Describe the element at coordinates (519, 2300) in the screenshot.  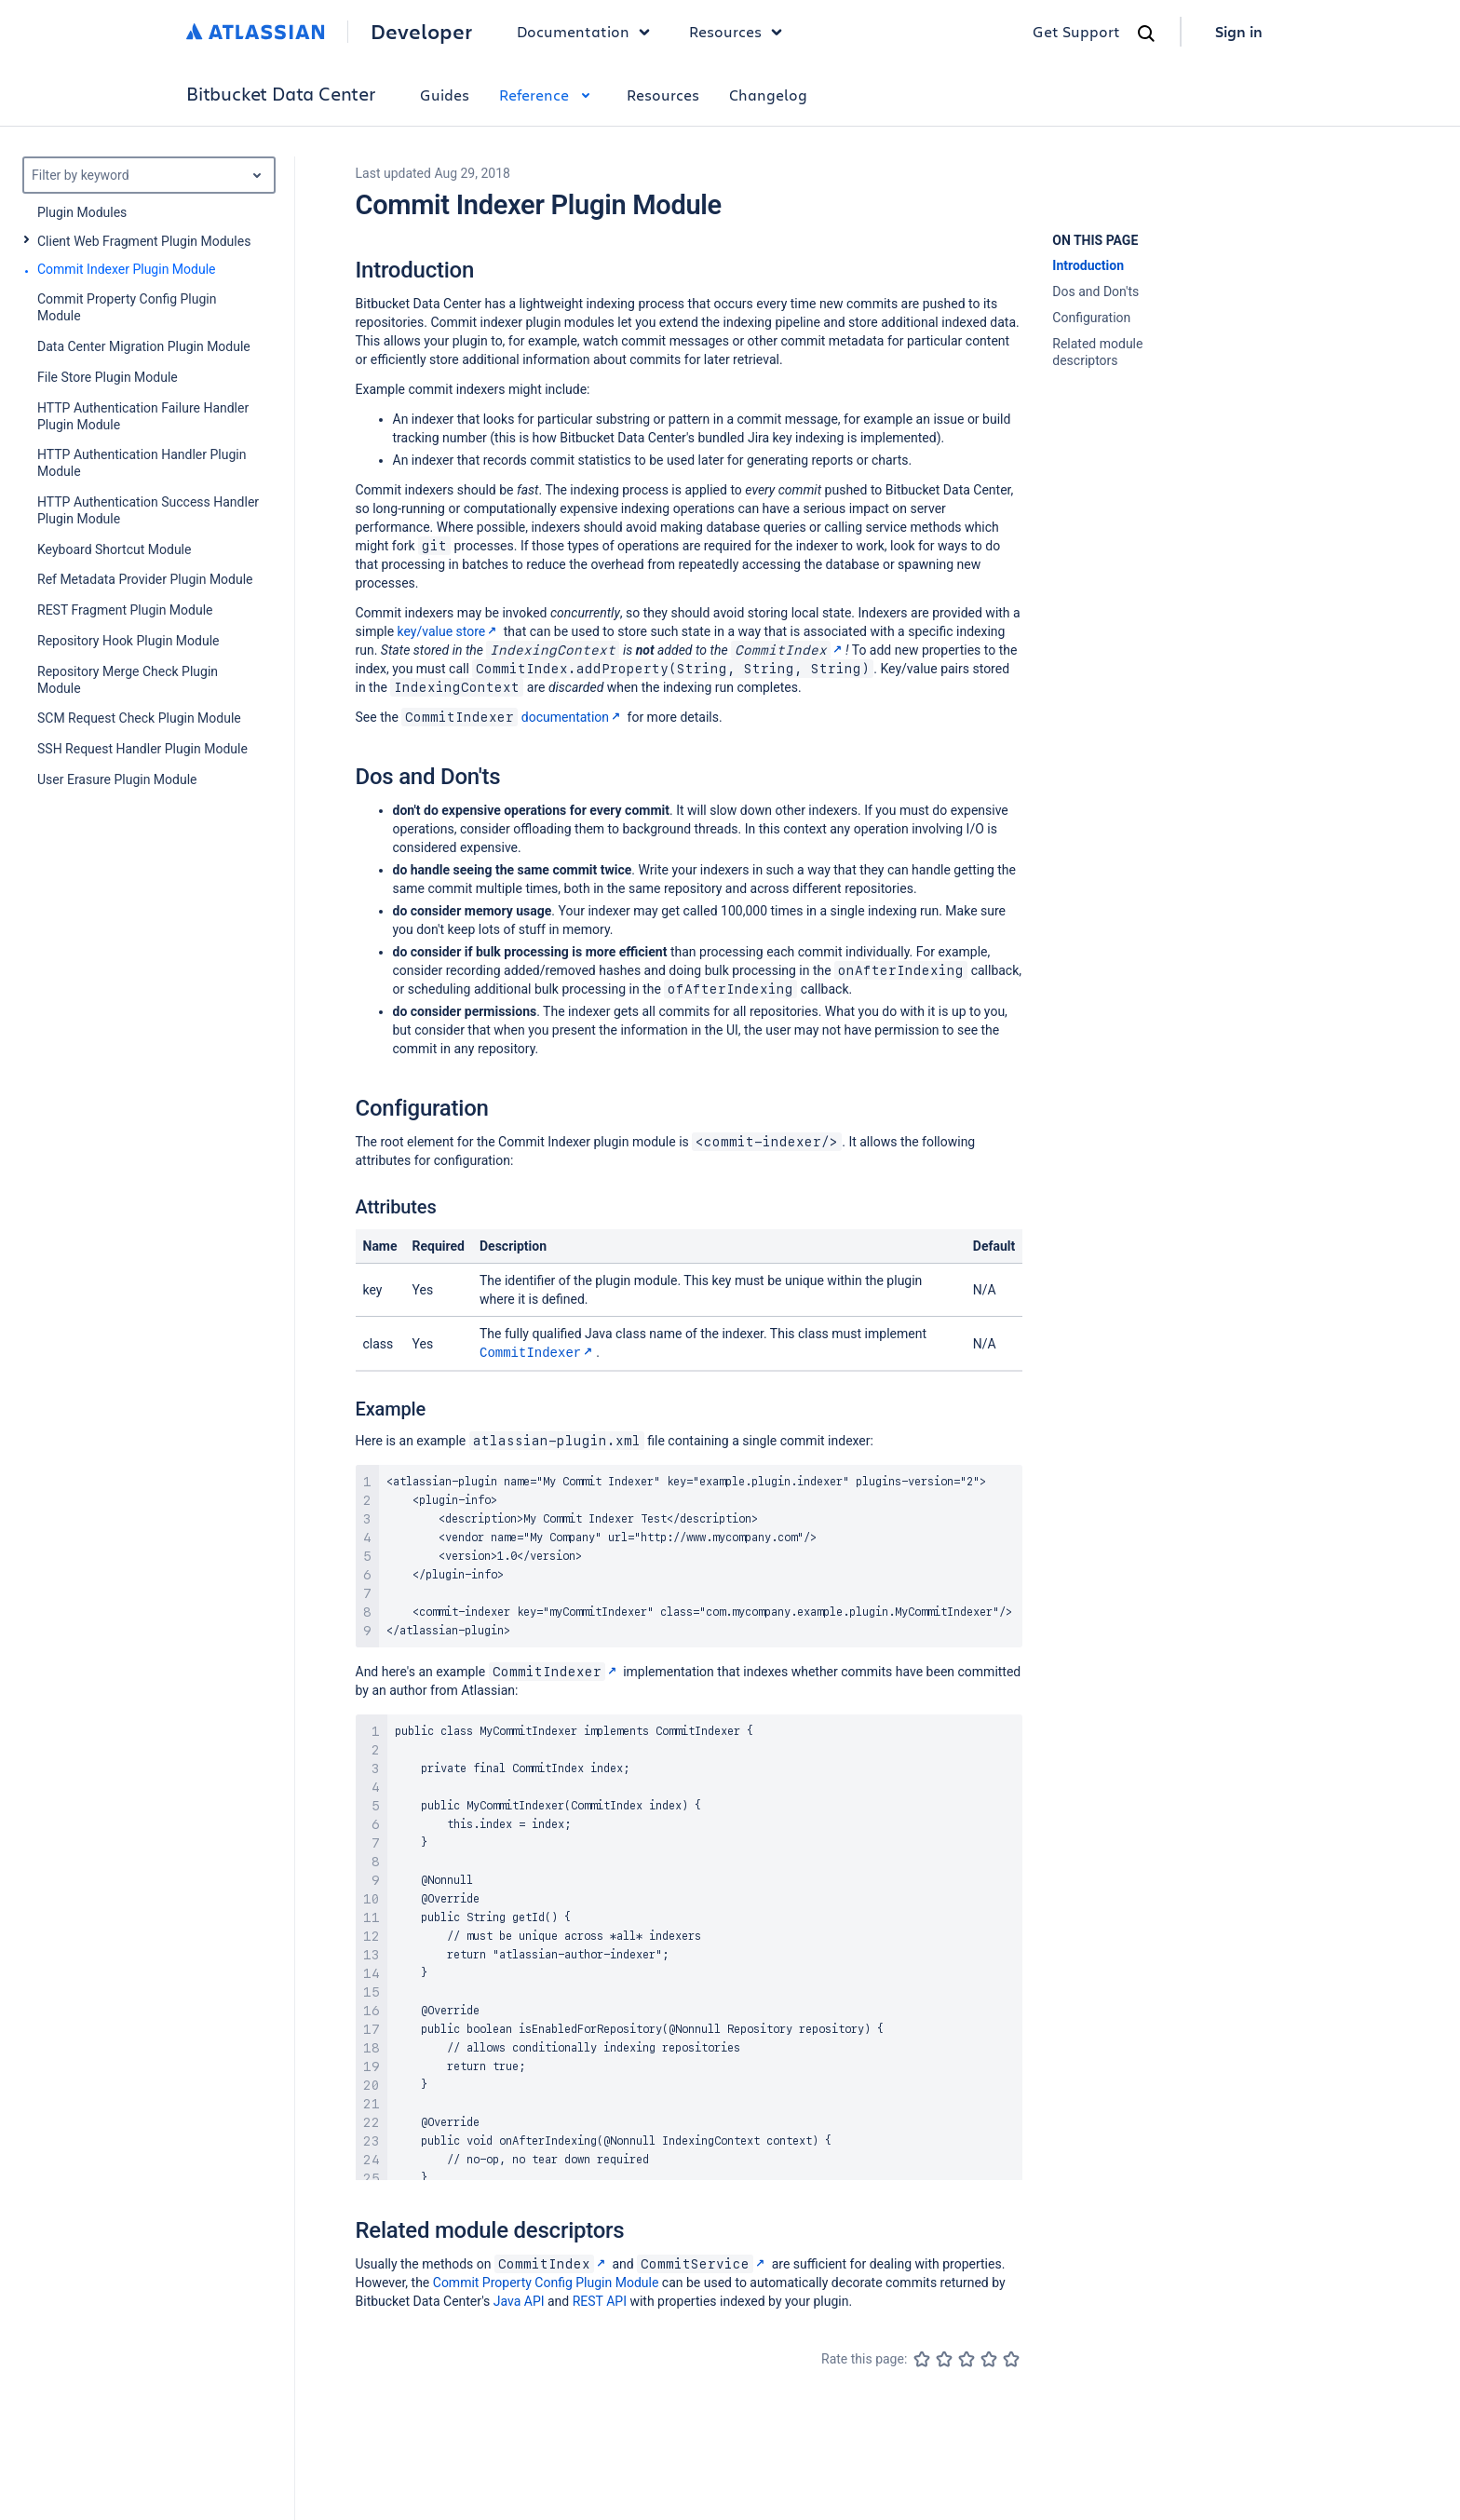
I see `Java API` at that location.